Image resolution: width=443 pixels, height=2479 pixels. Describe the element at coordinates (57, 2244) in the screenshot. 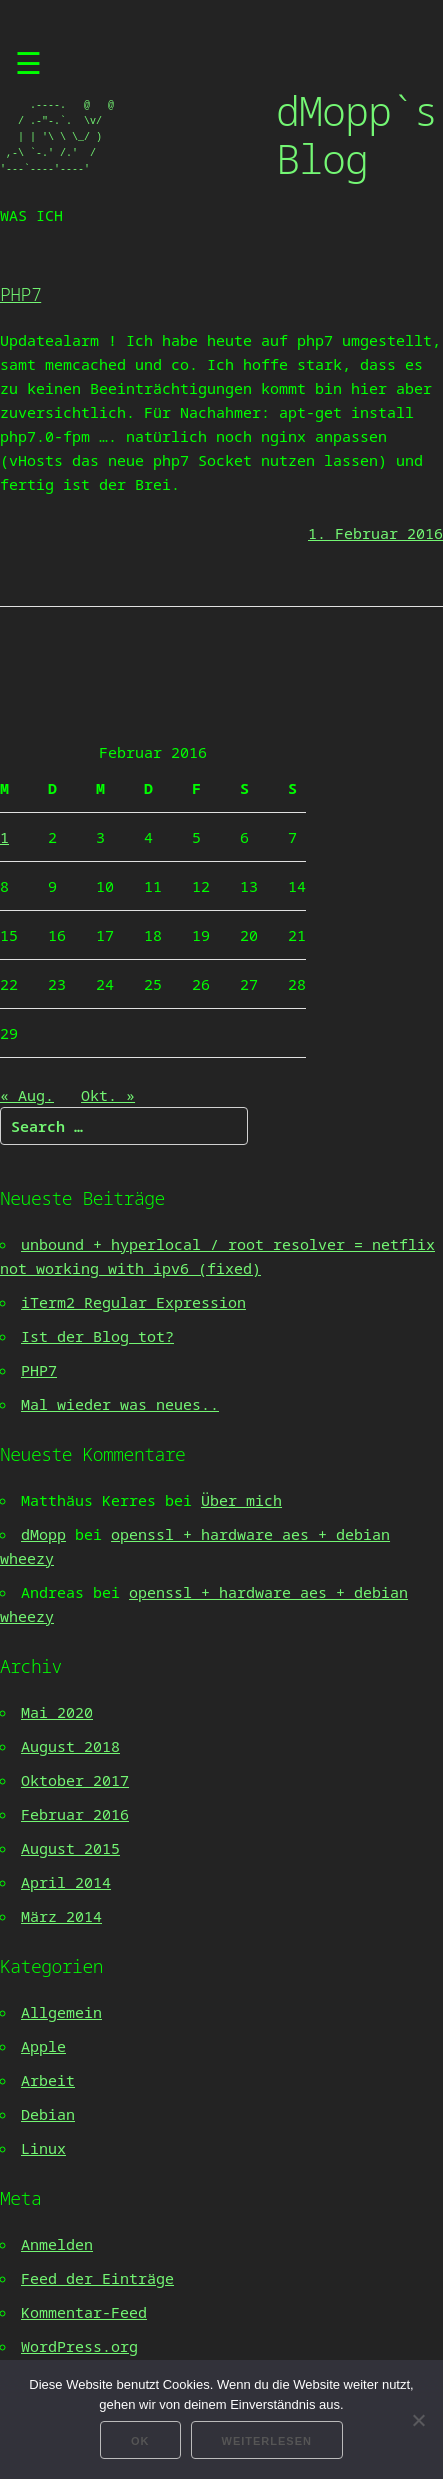

I see `Anmelden` at that location.